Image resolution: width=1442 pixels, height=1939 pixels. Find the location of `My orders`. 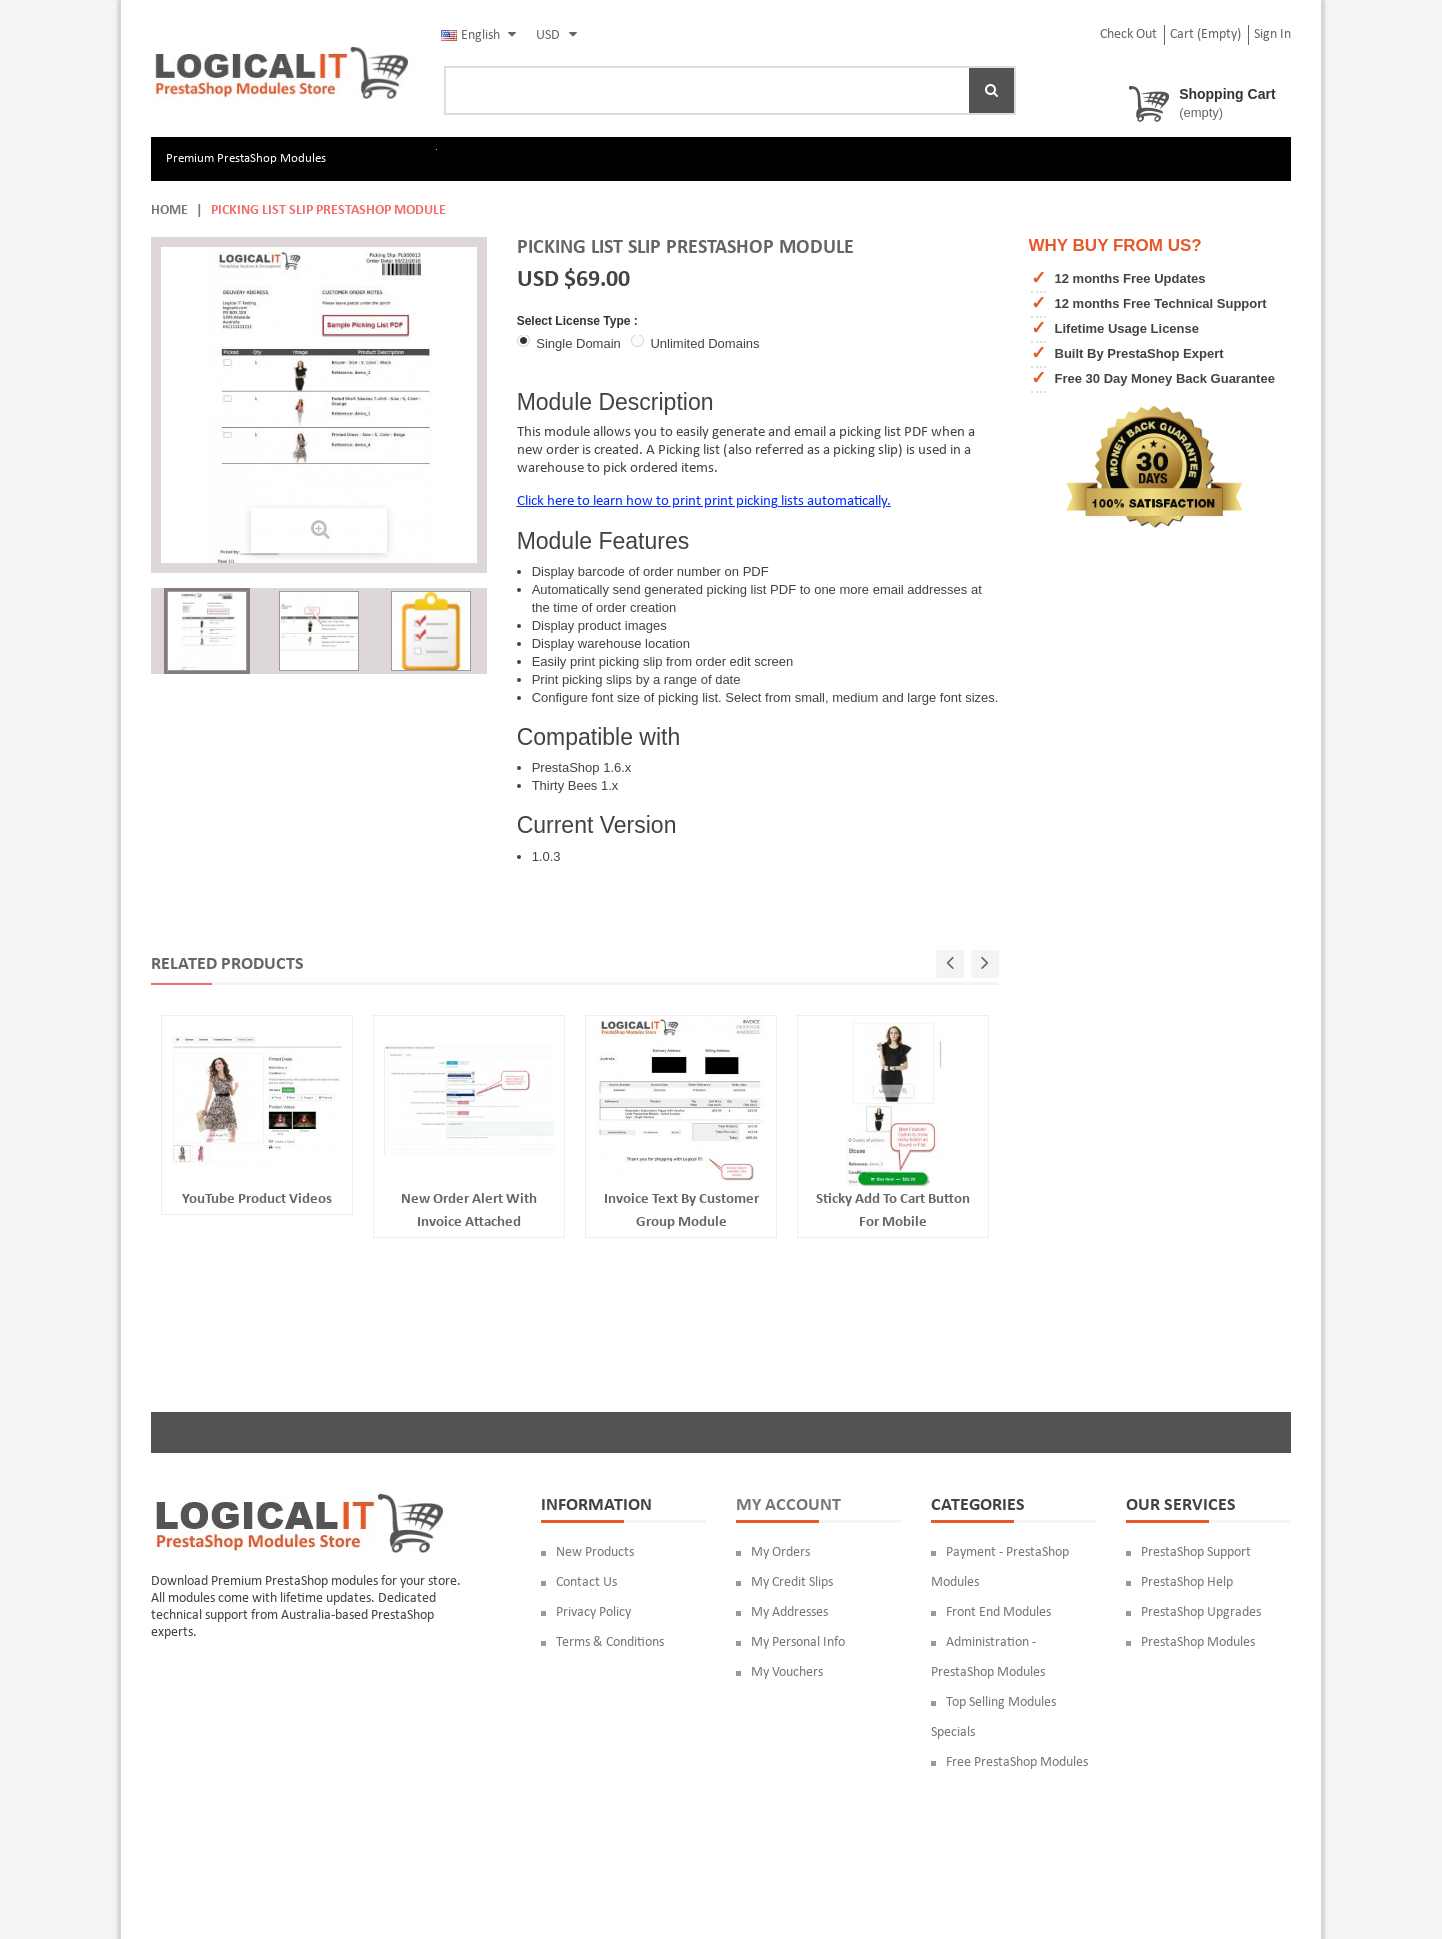

My orders is located at coordinates (780, 1552).